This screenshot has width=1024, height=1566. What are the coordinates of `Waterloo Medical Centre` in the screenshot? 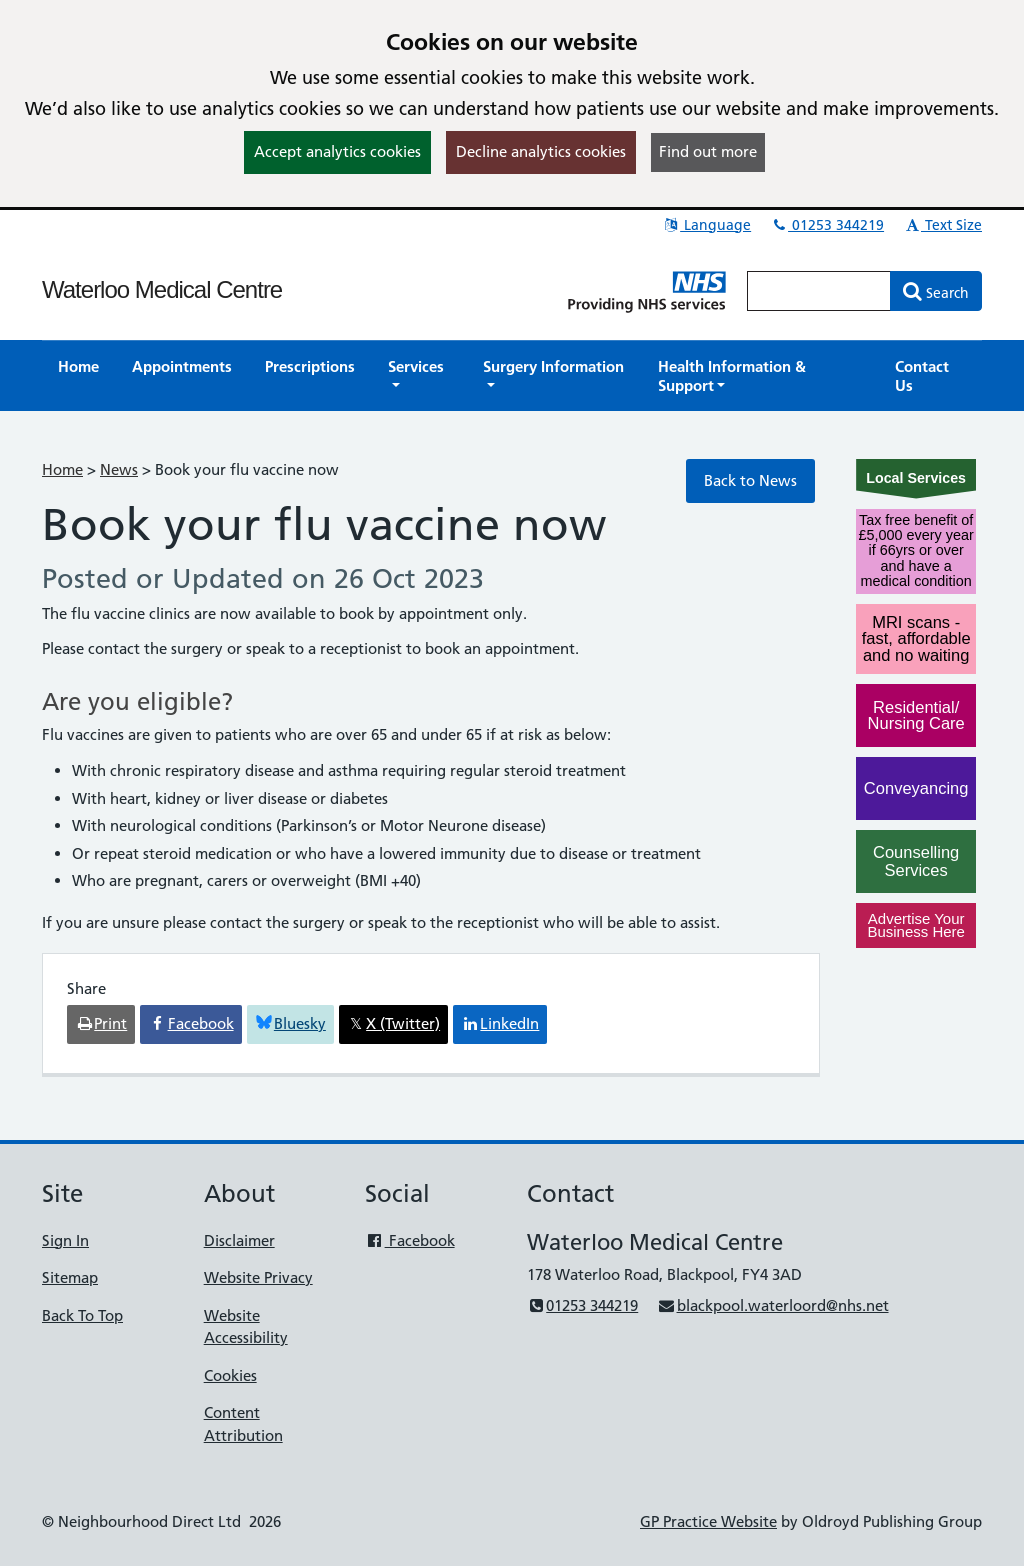 It's located at (162, 289).